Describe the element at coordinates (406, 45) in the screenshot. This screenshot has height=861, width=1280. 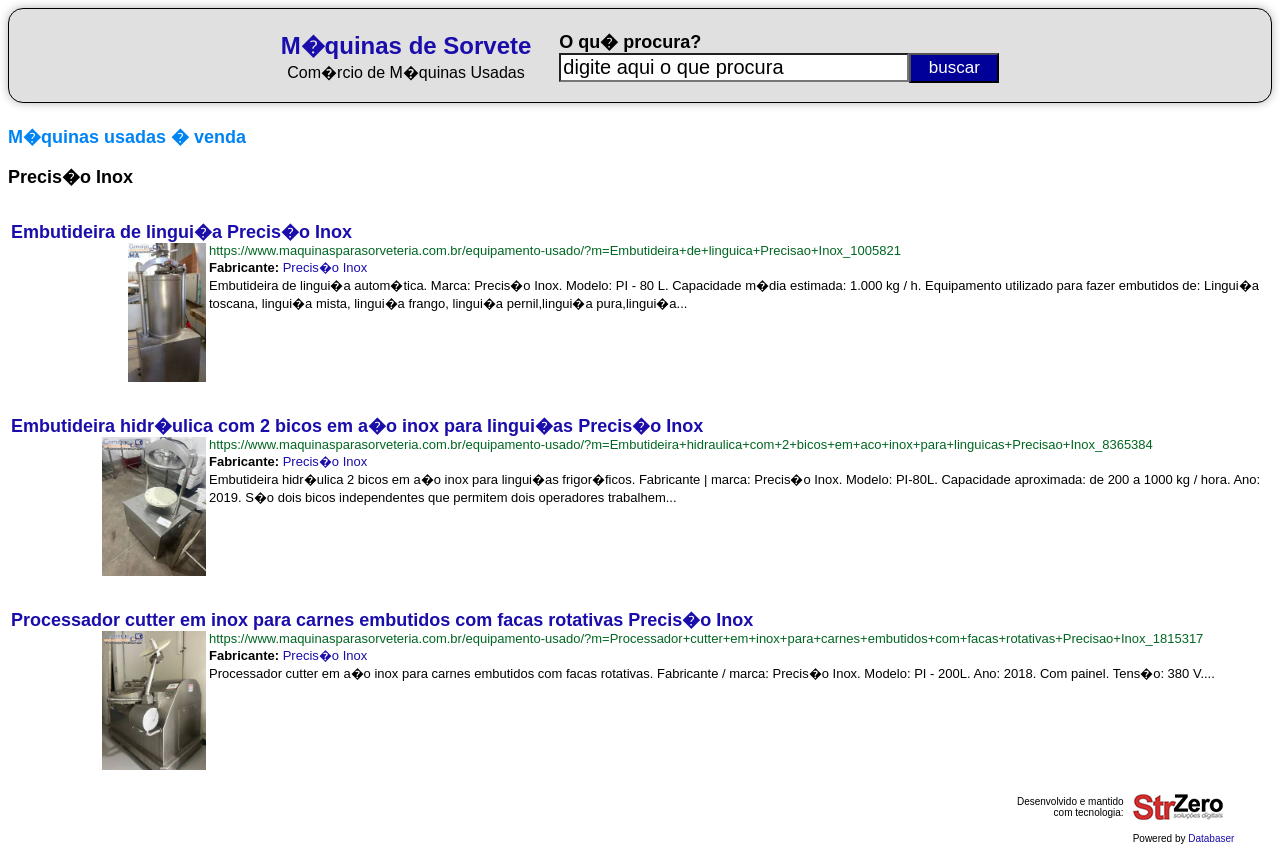
I see `M�quinas de Sorvete` at that location.